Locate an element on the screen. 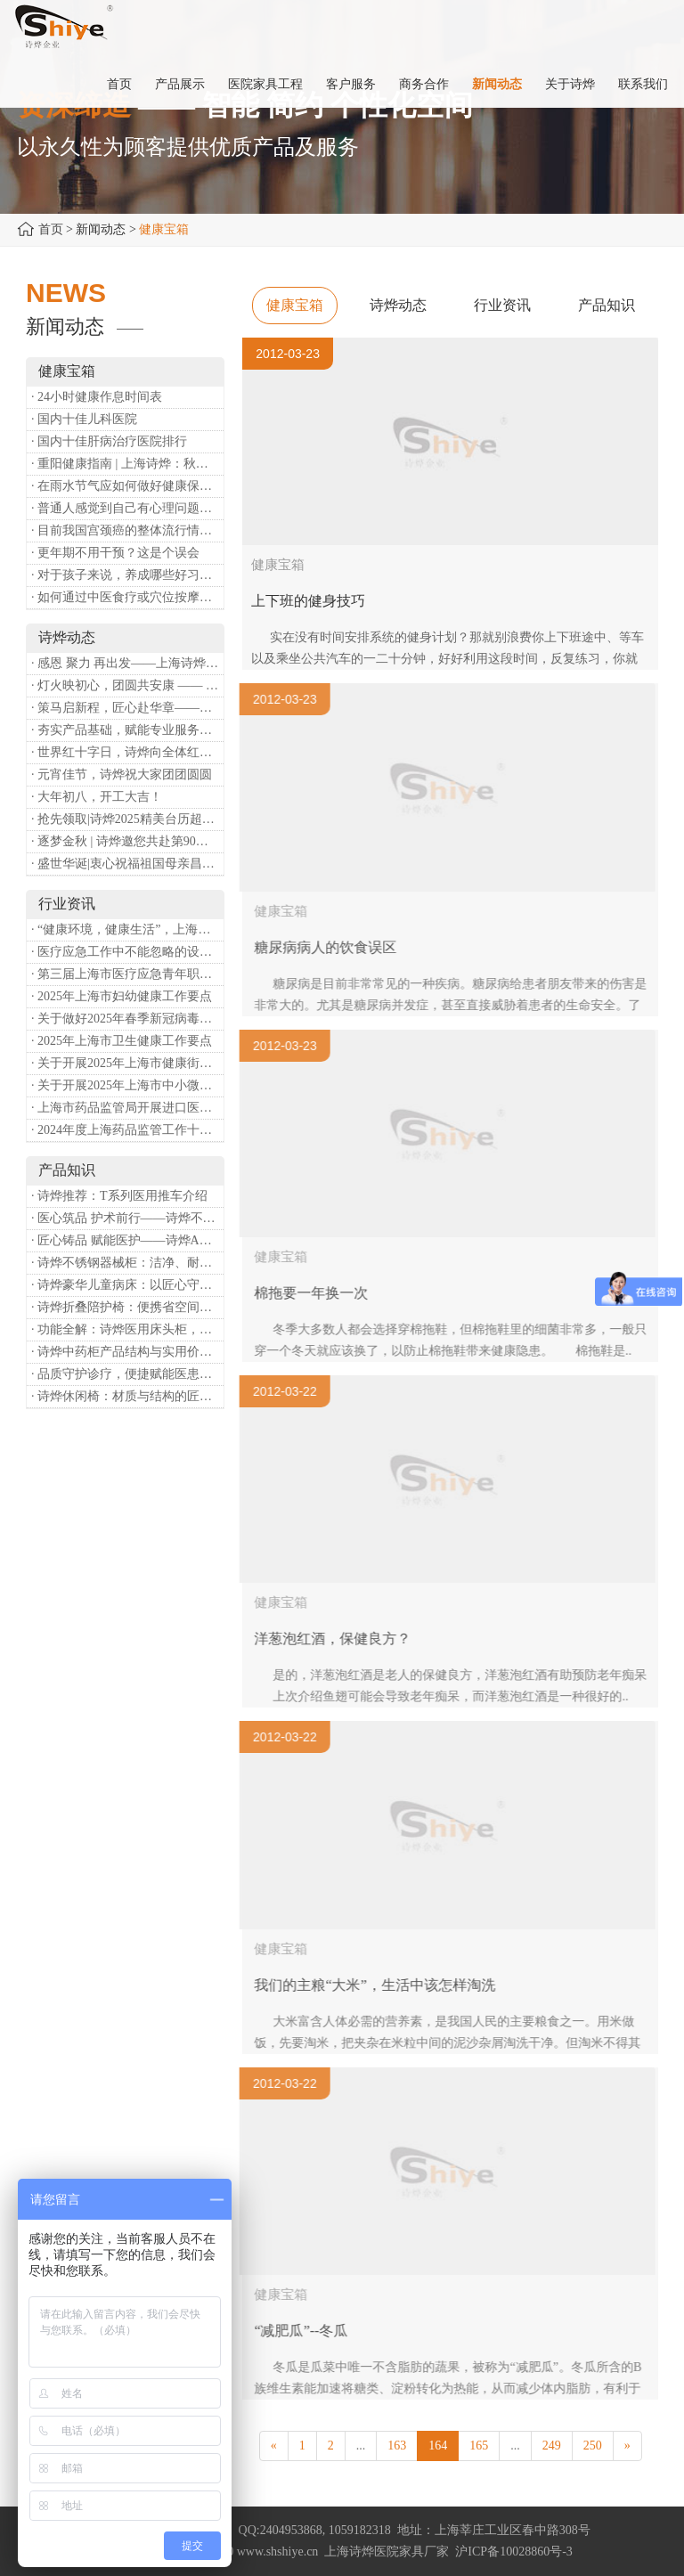  “减肥瓜”--冬瓜 is located at coordinates (309, 2330).